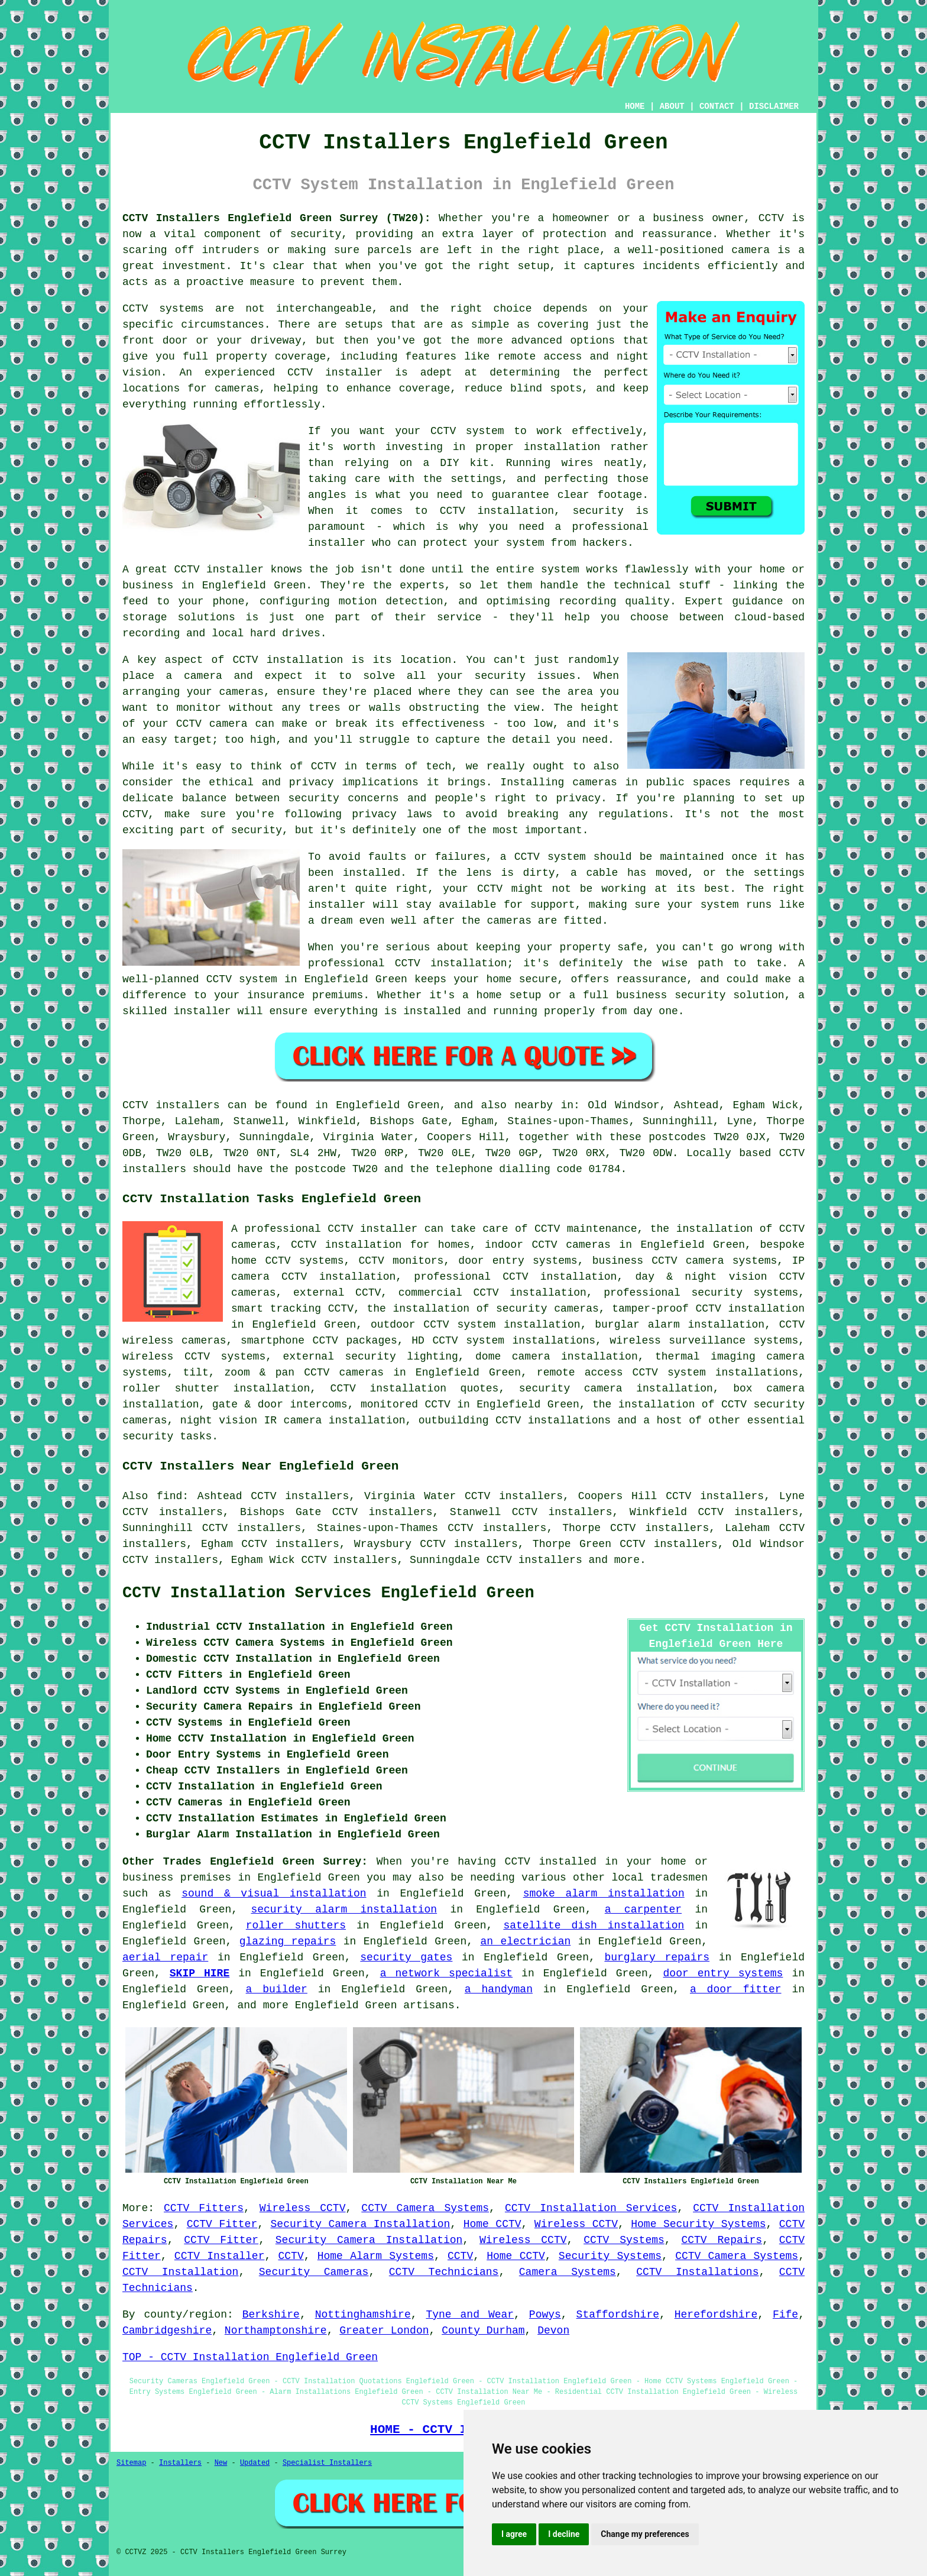  I want to click on roller shutters, so click(296, 1925).